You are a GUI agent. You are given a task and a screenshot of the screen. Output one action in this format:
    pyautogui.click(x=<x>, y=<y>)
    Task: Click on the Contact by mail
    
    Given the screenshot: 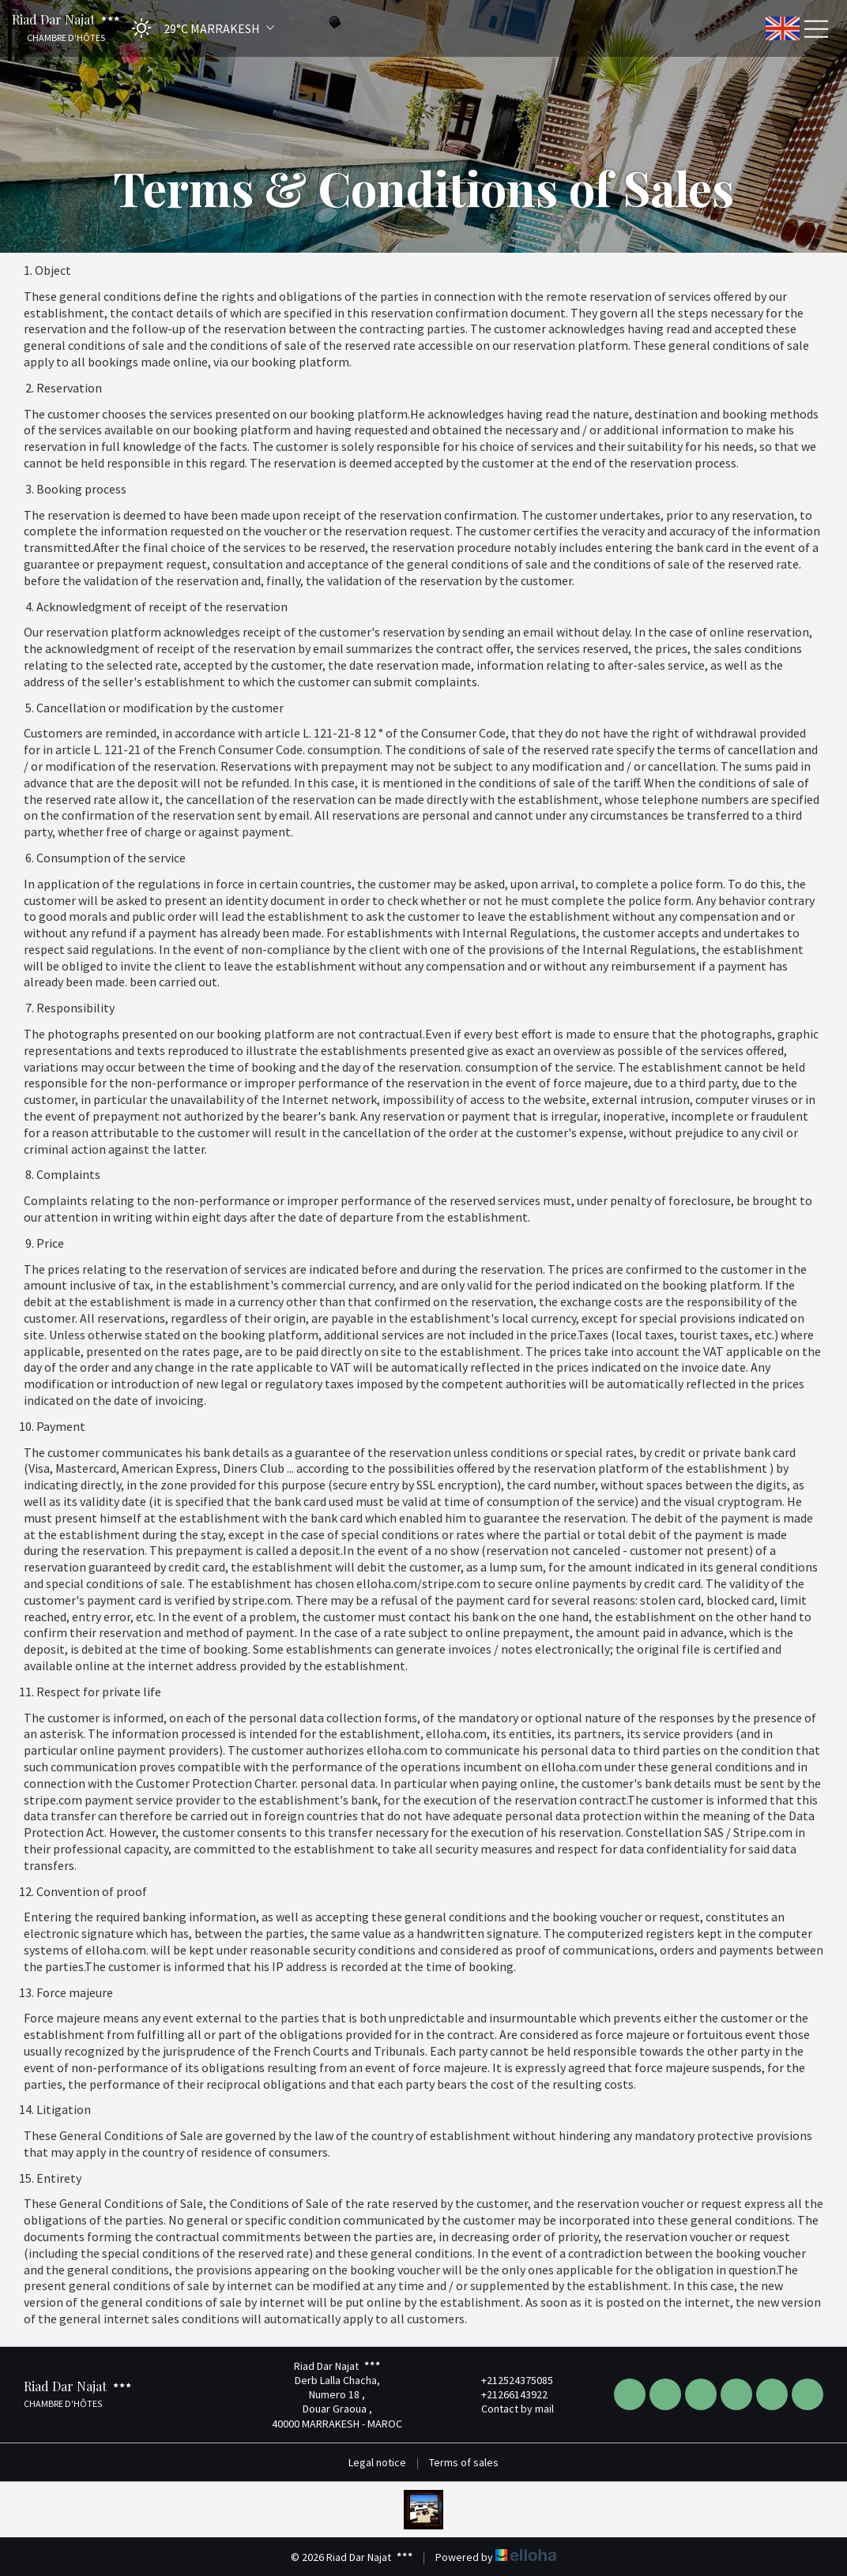 What is the action you would take?
    pyautogui.click(x=508, y=2408)
    